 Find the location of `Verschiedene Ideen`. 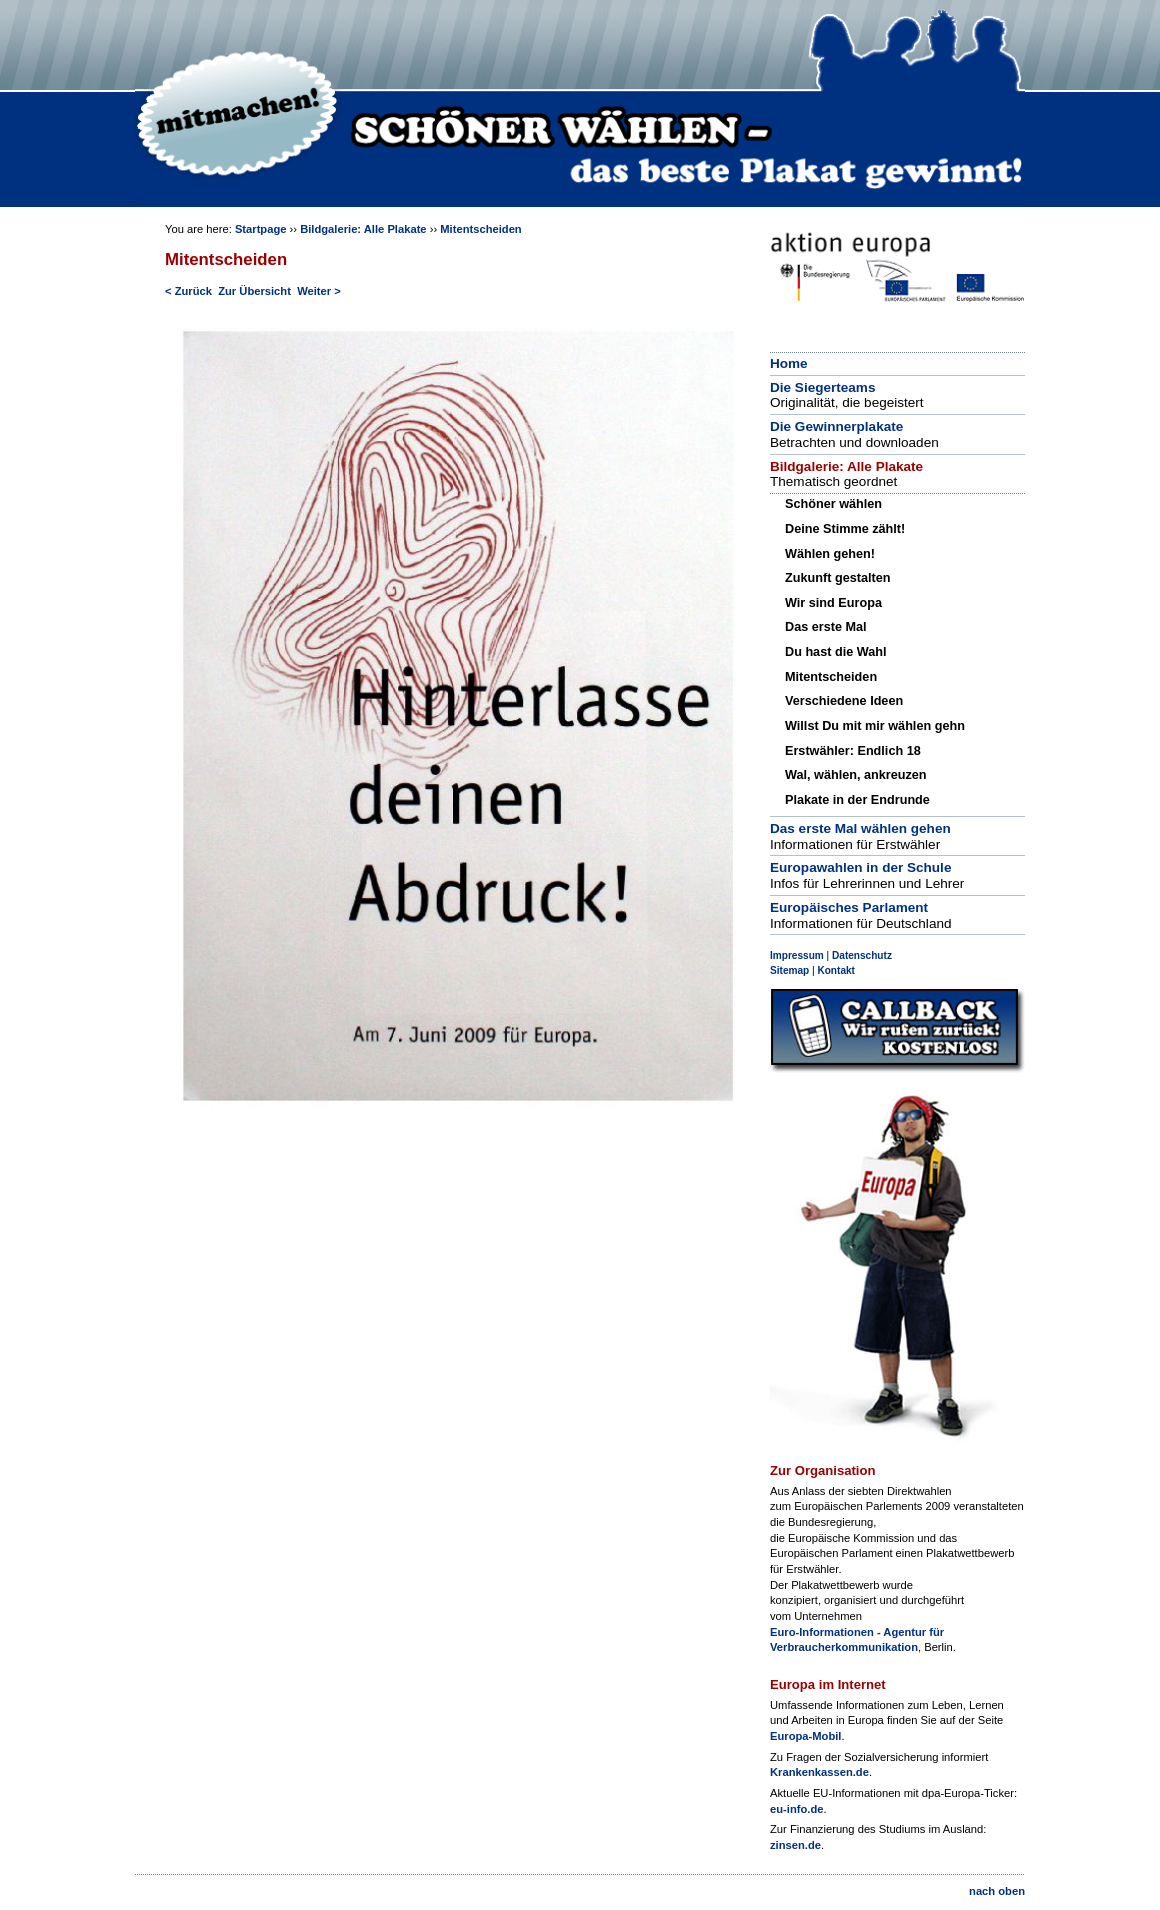

Verschiedene Ideen is located at coordinates (844, 701).